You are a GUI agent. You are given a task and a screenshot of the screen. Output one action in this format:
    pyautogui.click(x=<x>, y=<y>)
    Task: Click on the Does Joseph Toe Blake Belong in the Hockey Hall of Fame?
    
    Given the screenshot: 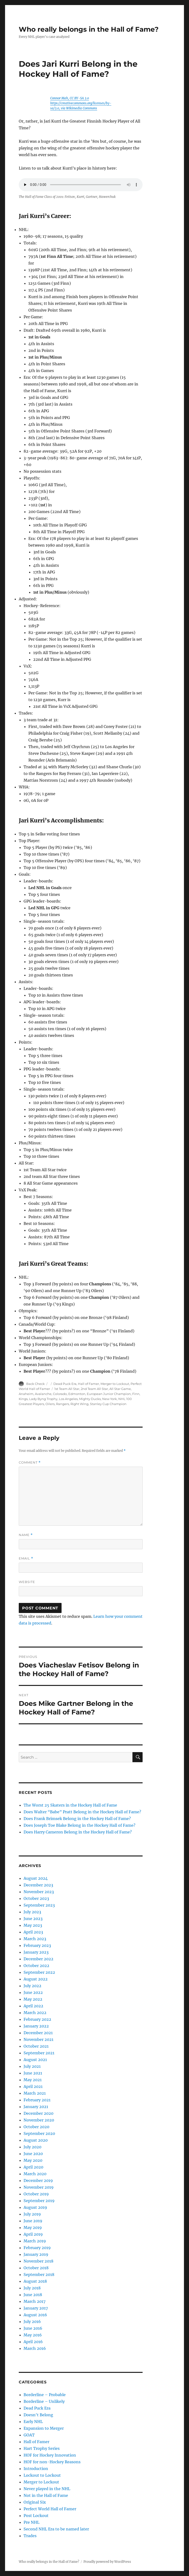 What is the action you would take?
    pyautogui.click(x=79, y=1825)
    